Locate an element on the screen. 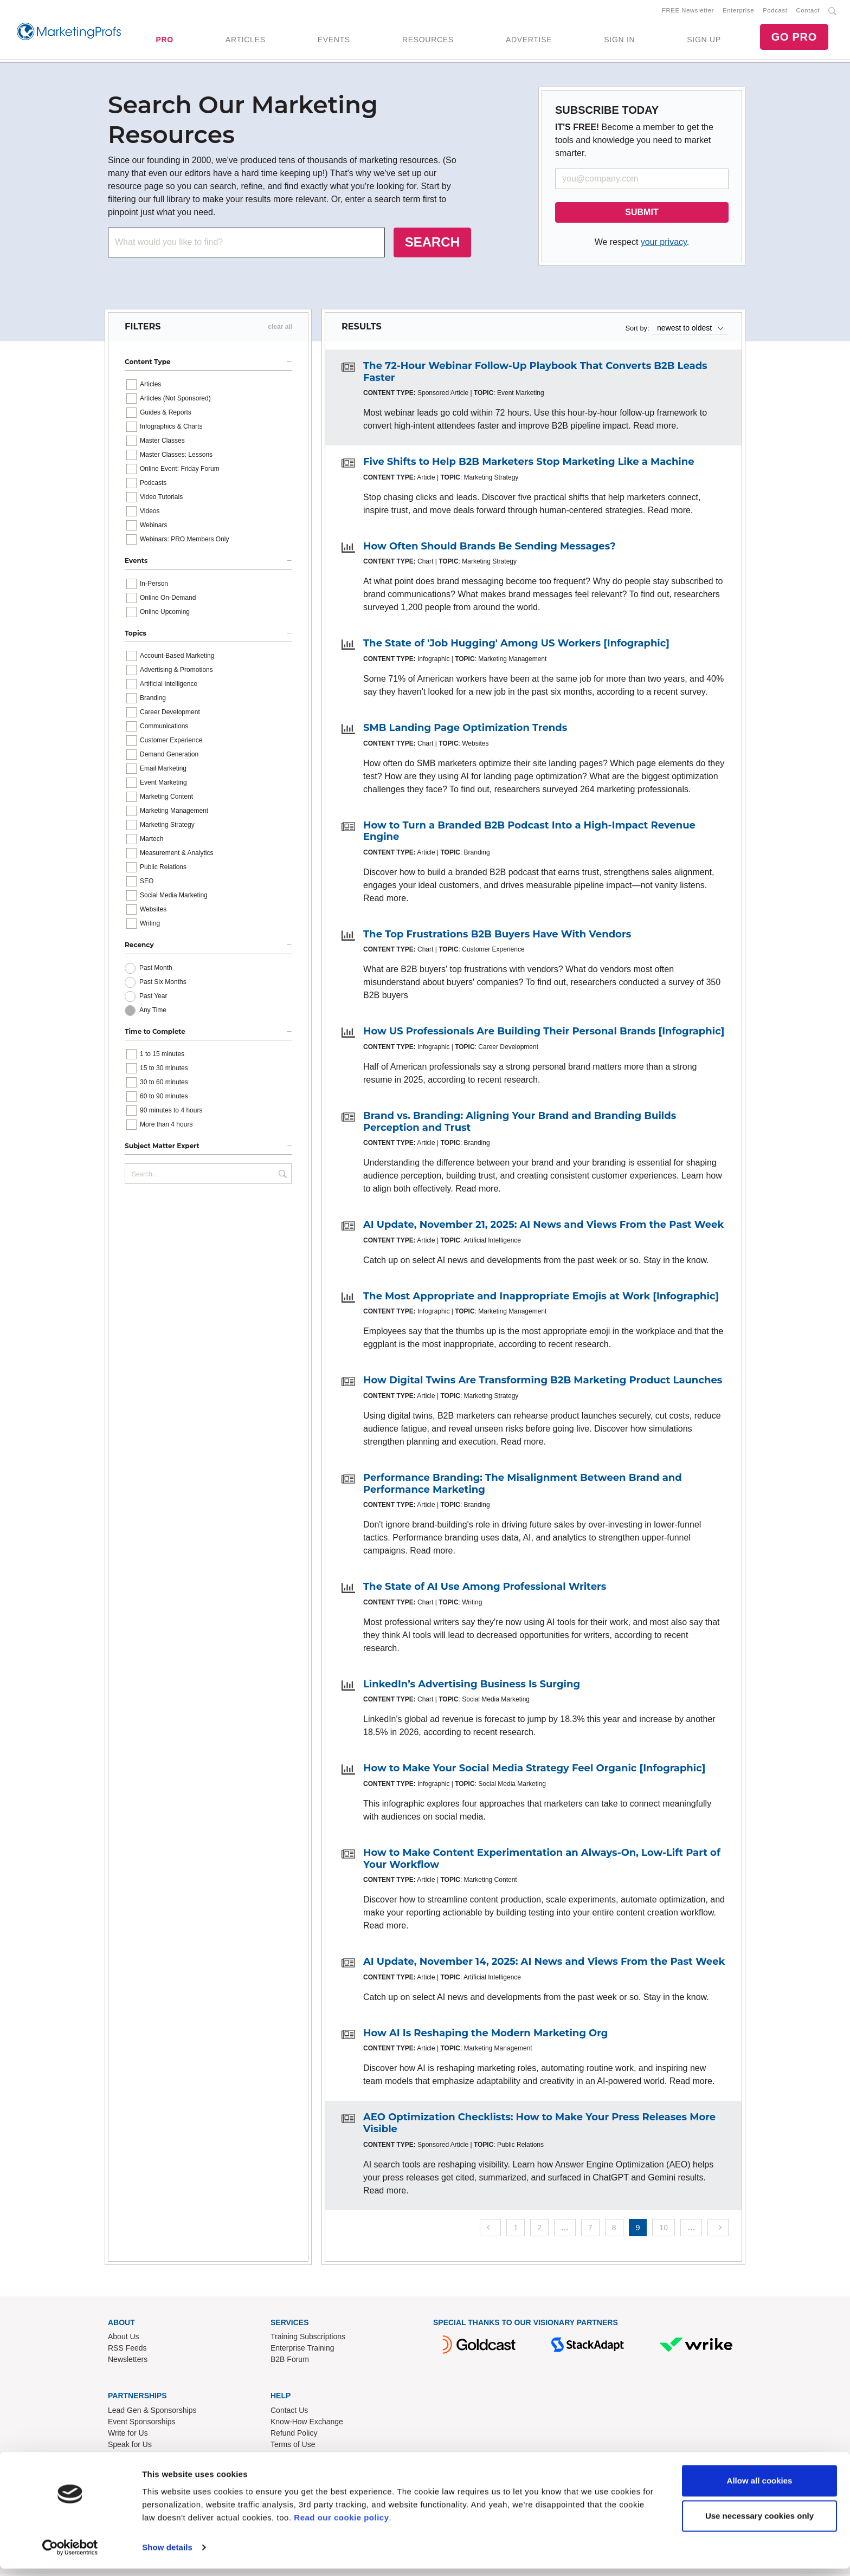 This screenshot has height=2576, width=850. How to Make Your Social Media Strategy Feel Organic [Infographic] is located at coordinates (534, 1770).